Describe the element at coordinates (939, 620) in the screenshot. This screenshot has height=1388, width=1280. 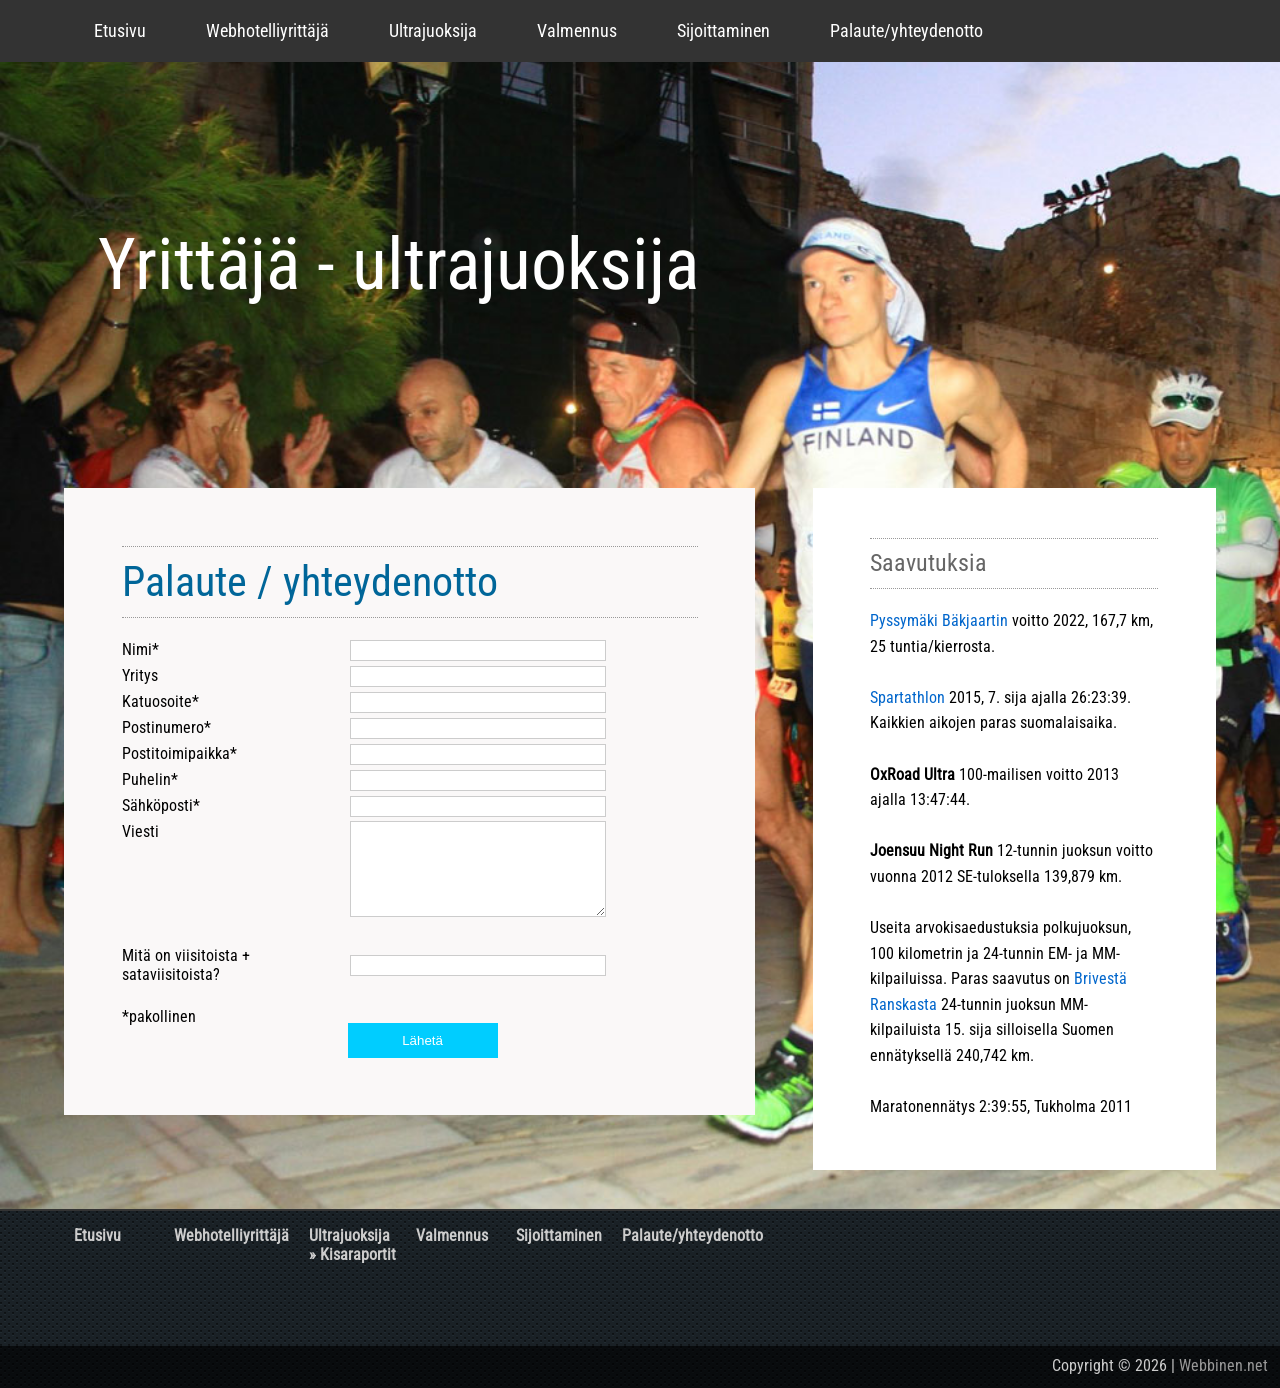
I see `Pyssymäki Bäkjaartin` at that location.